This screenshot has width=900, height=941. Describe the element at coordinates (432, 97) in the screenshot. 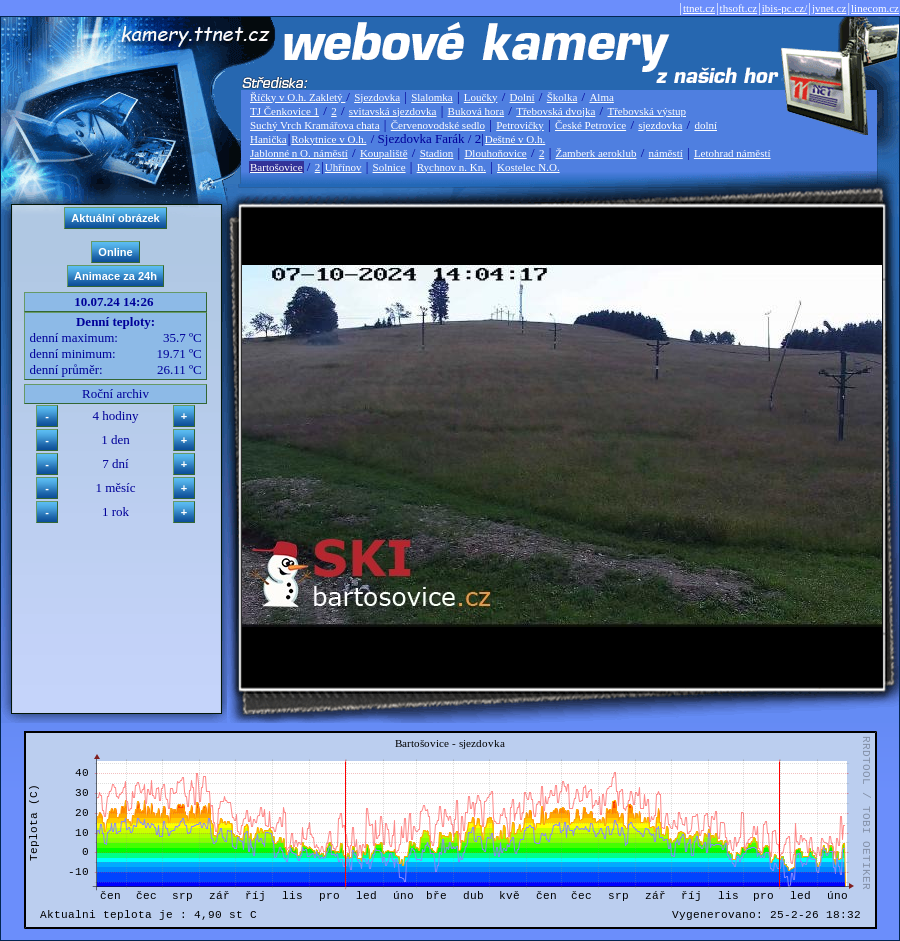

I see `Slalomka` at that location.